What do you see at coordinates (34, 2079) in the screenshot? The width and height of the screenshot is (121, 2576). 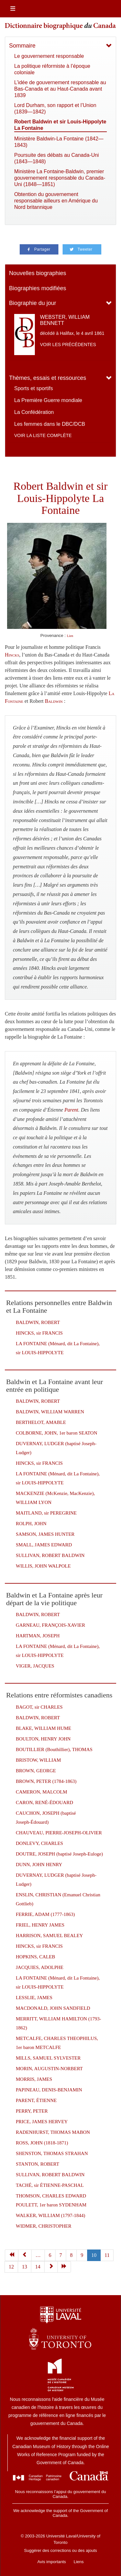 I see `MORRIS, JAMES` at bounding box center [34, 2079].